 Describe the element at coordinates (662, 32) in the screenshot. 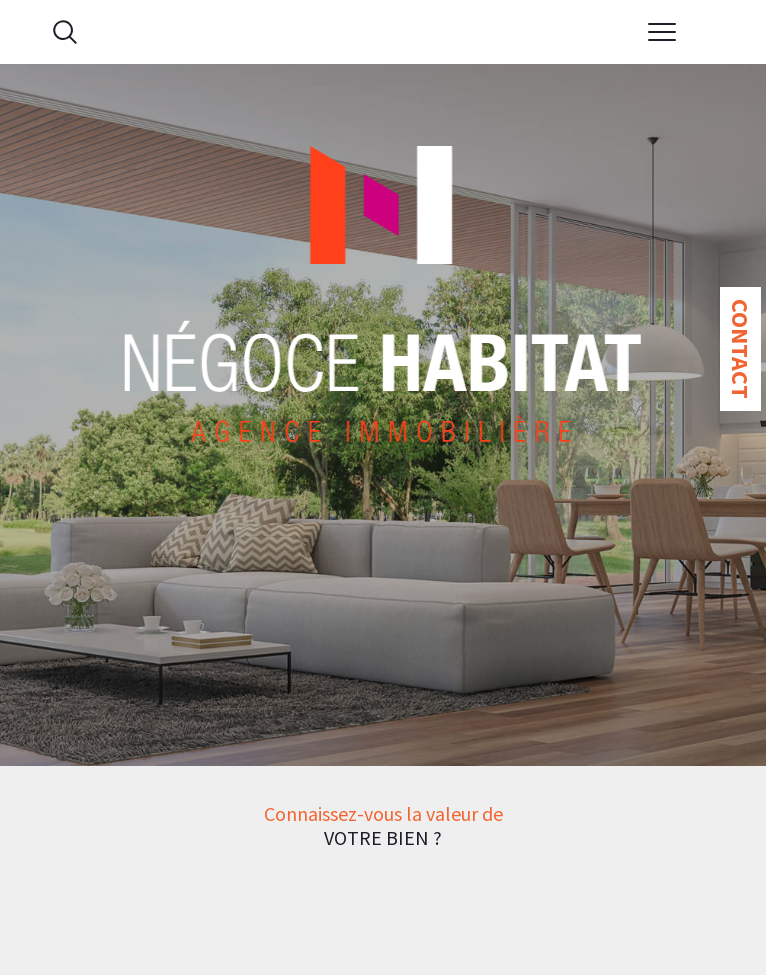

I see `[Ouvrir le menu]` at that location.